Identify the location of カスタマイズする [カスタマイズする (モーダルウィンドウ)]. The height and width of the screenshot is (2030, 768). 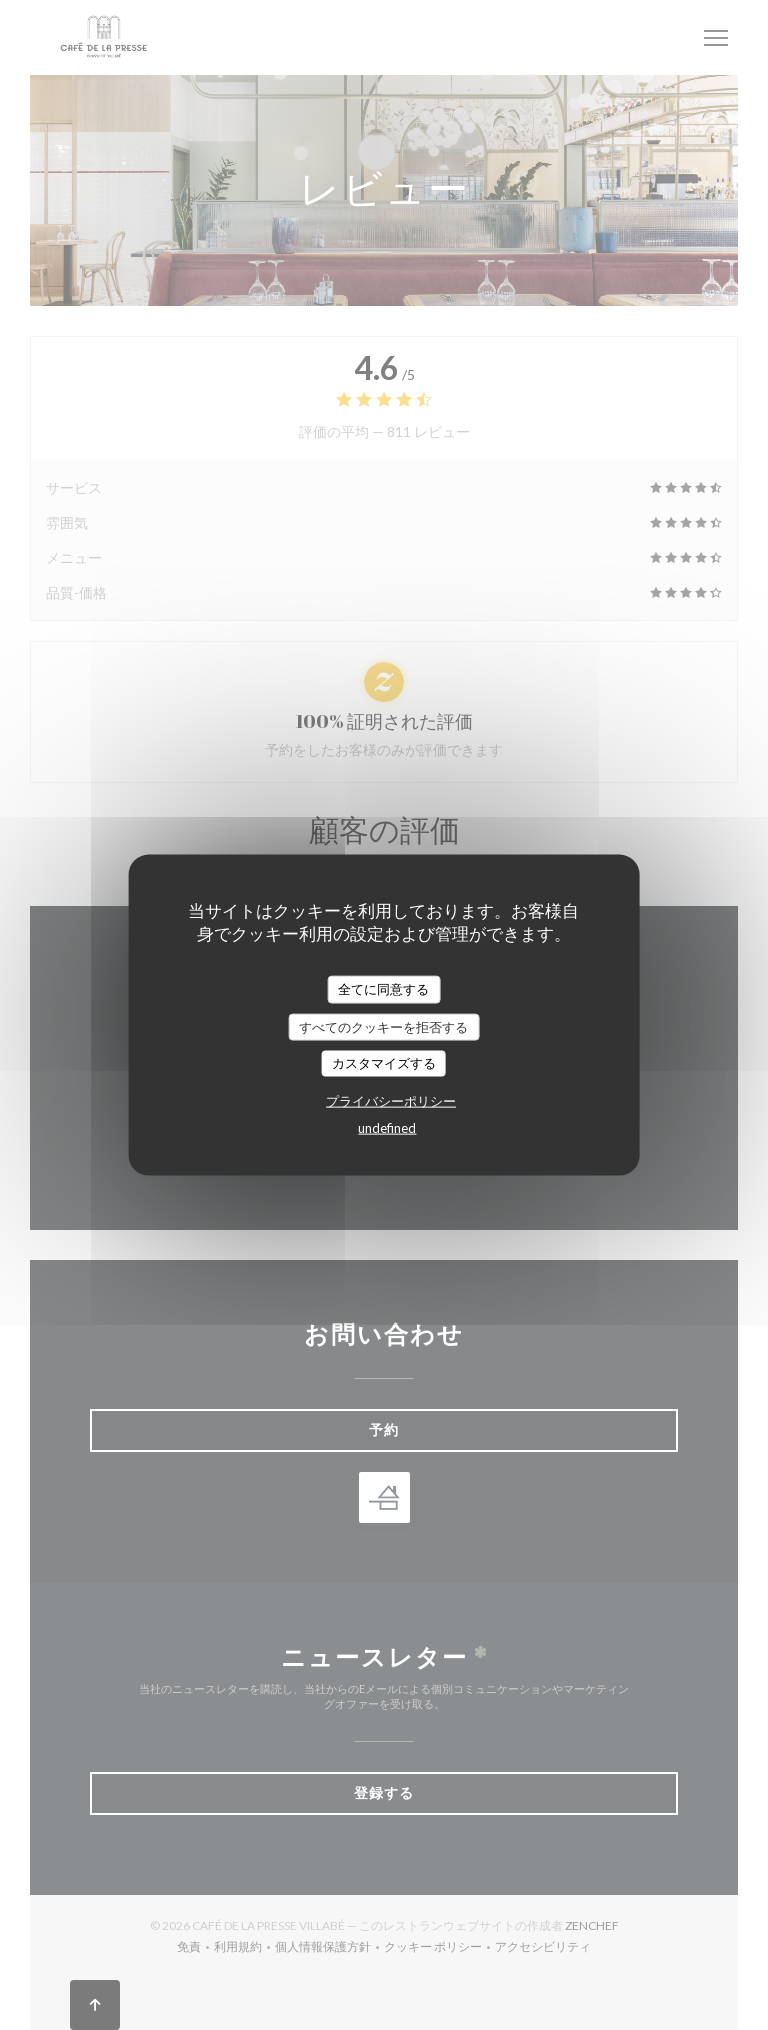
(384, 1063).